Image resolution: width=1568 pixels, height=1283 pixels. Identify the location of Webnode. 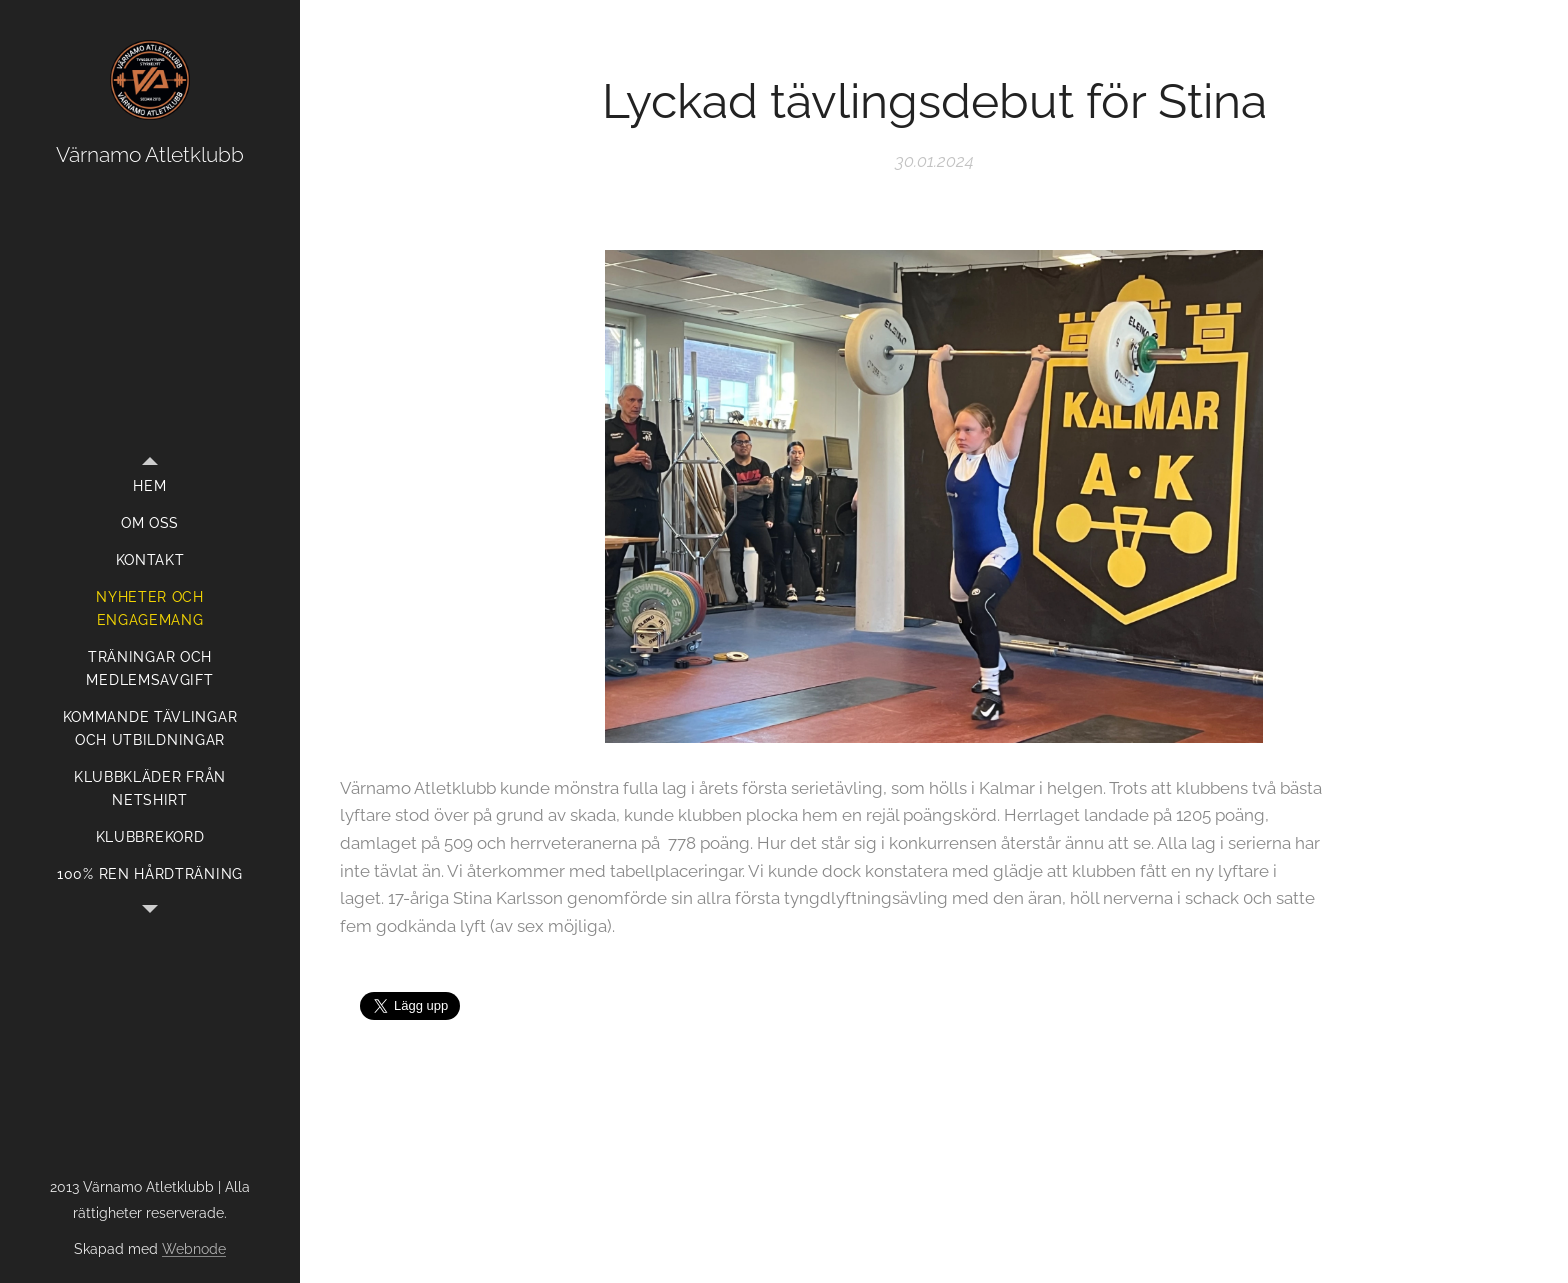
(194, 1249).